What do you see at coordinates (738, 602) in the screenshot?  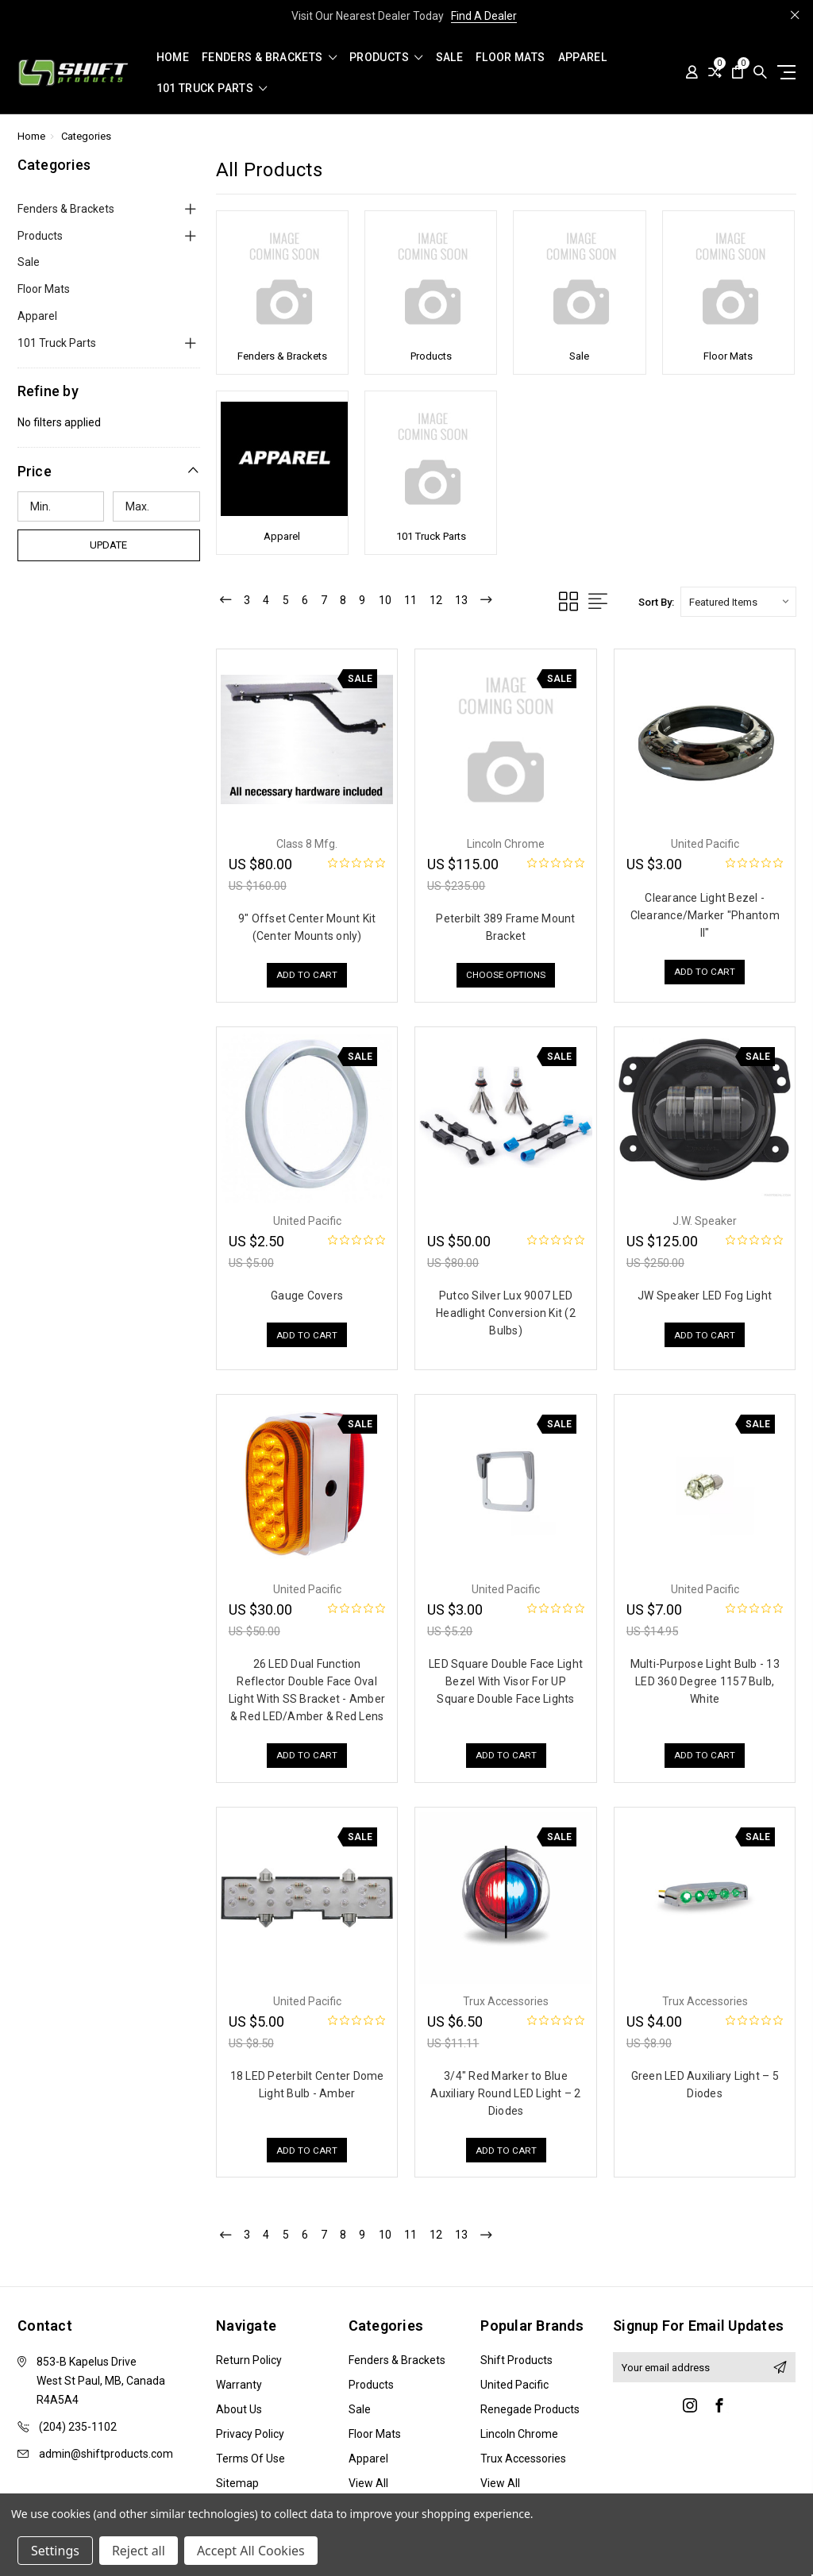 I see `[listbox]` at bounding box center [738, 602].